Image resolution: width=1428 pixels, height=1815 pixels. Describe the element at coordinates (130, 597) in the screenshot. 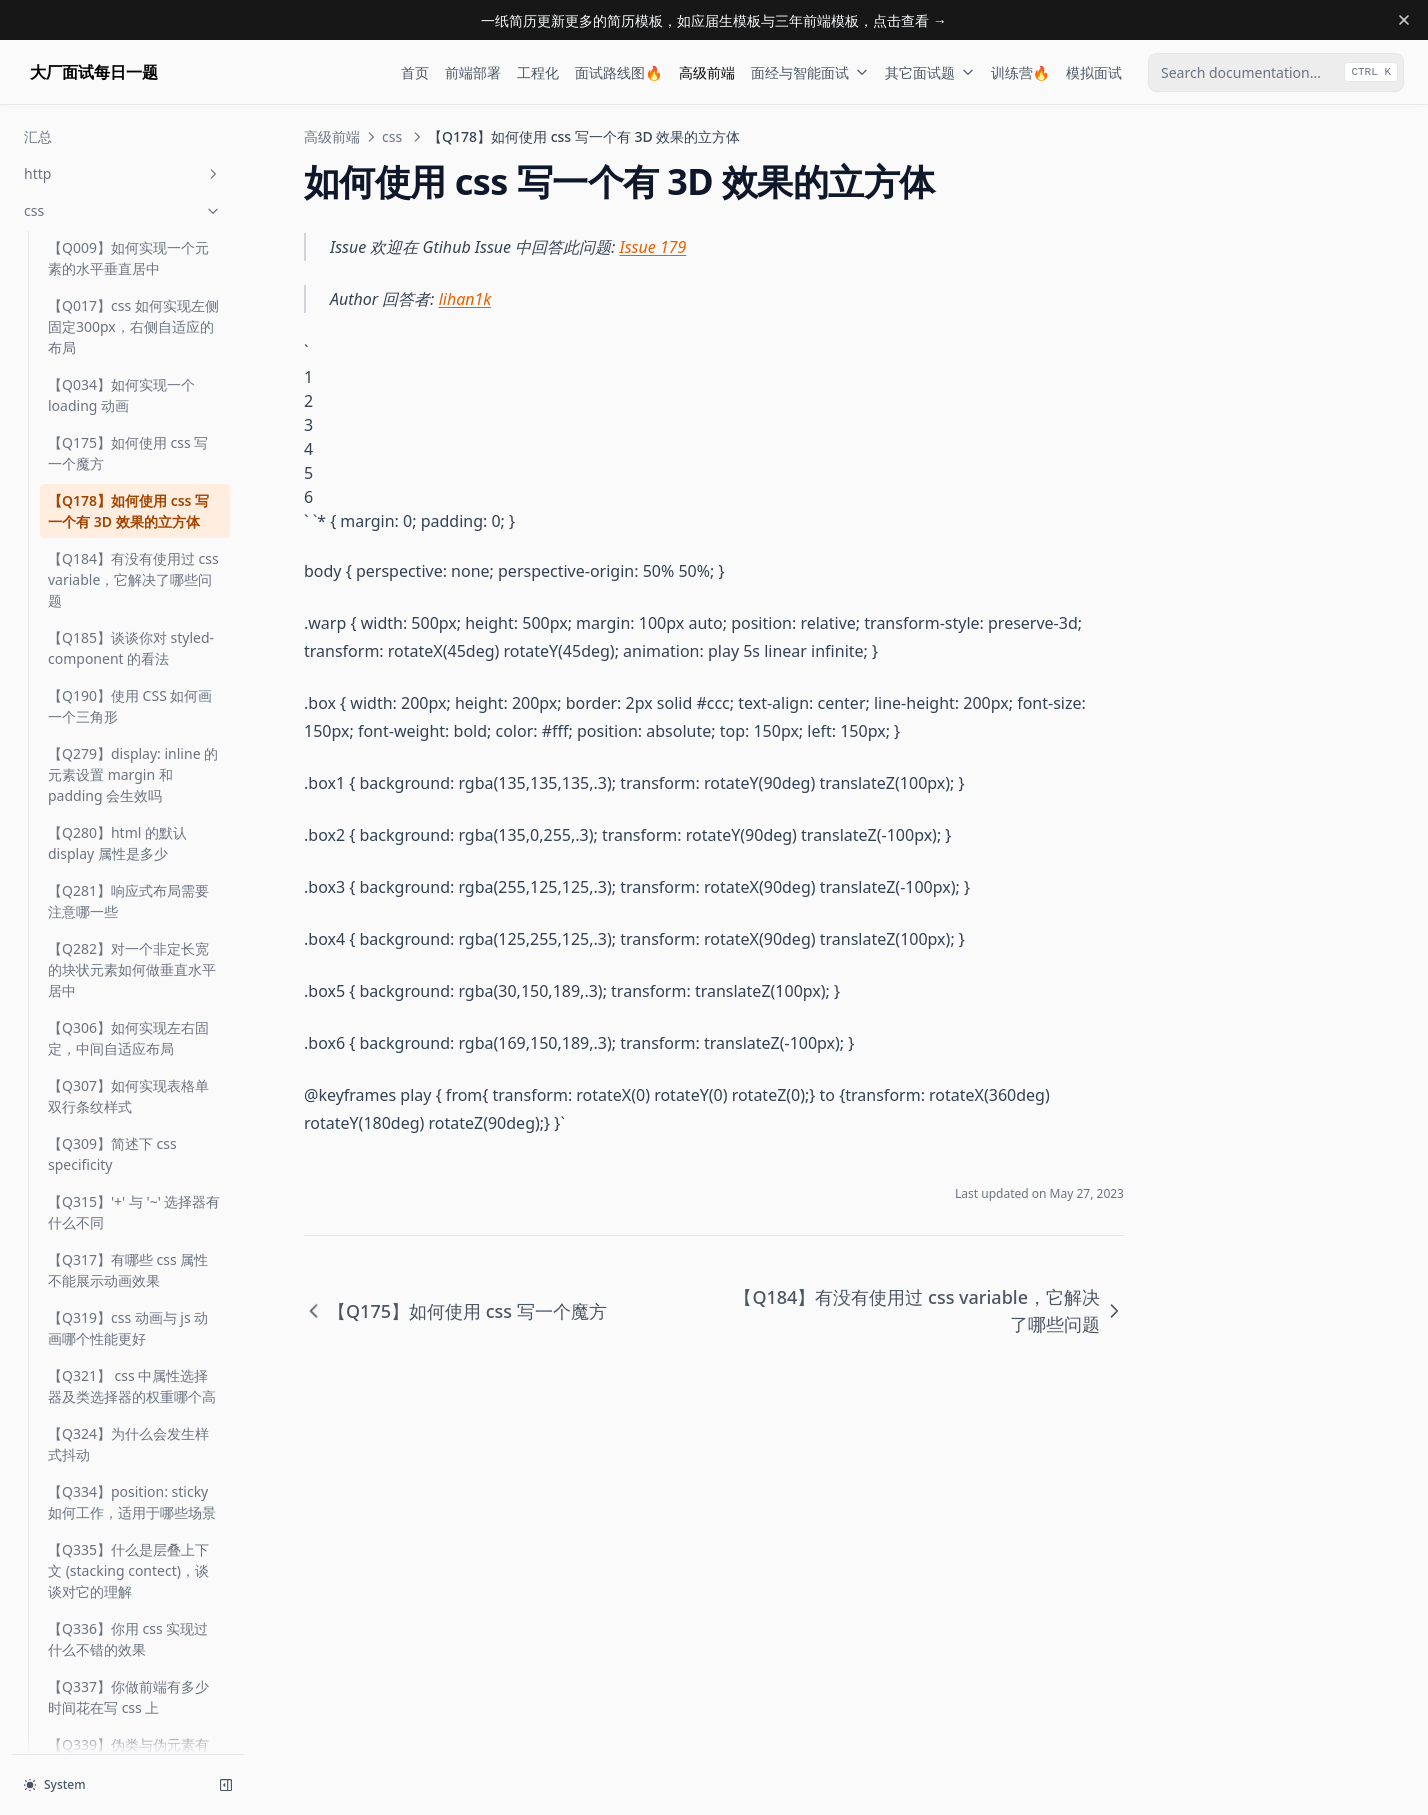

I see `【Q190】使用 CSS 如何画一个三角形` at that location.